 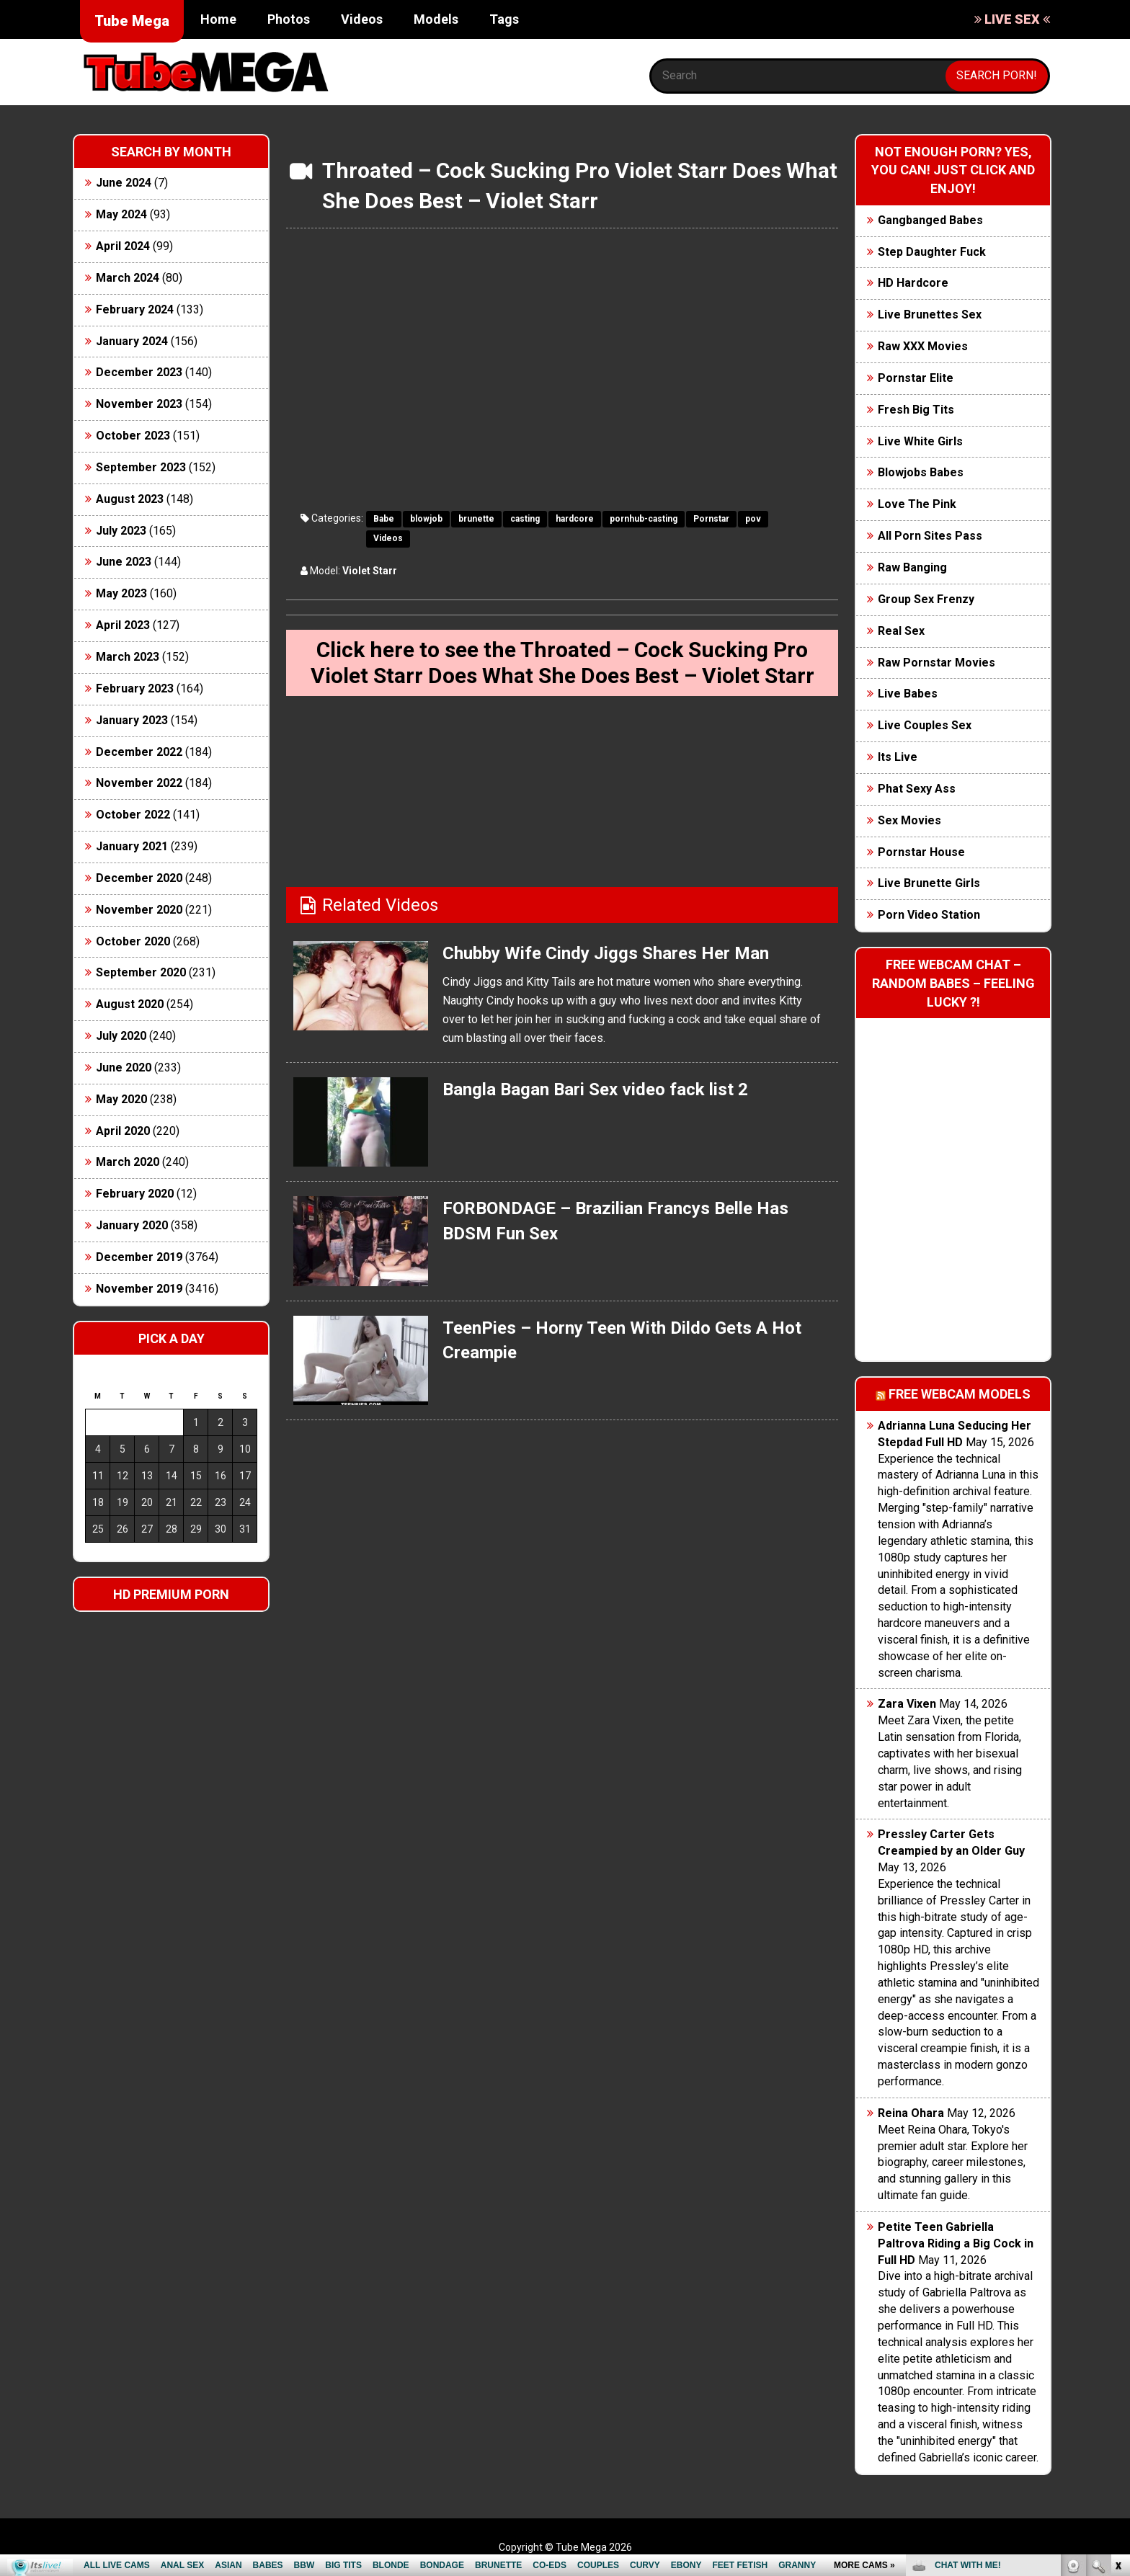 What do you see at coordinates (921, 472) in the screenshot?
I see `Blowjobs Babes` at bounding box center [921, 472].